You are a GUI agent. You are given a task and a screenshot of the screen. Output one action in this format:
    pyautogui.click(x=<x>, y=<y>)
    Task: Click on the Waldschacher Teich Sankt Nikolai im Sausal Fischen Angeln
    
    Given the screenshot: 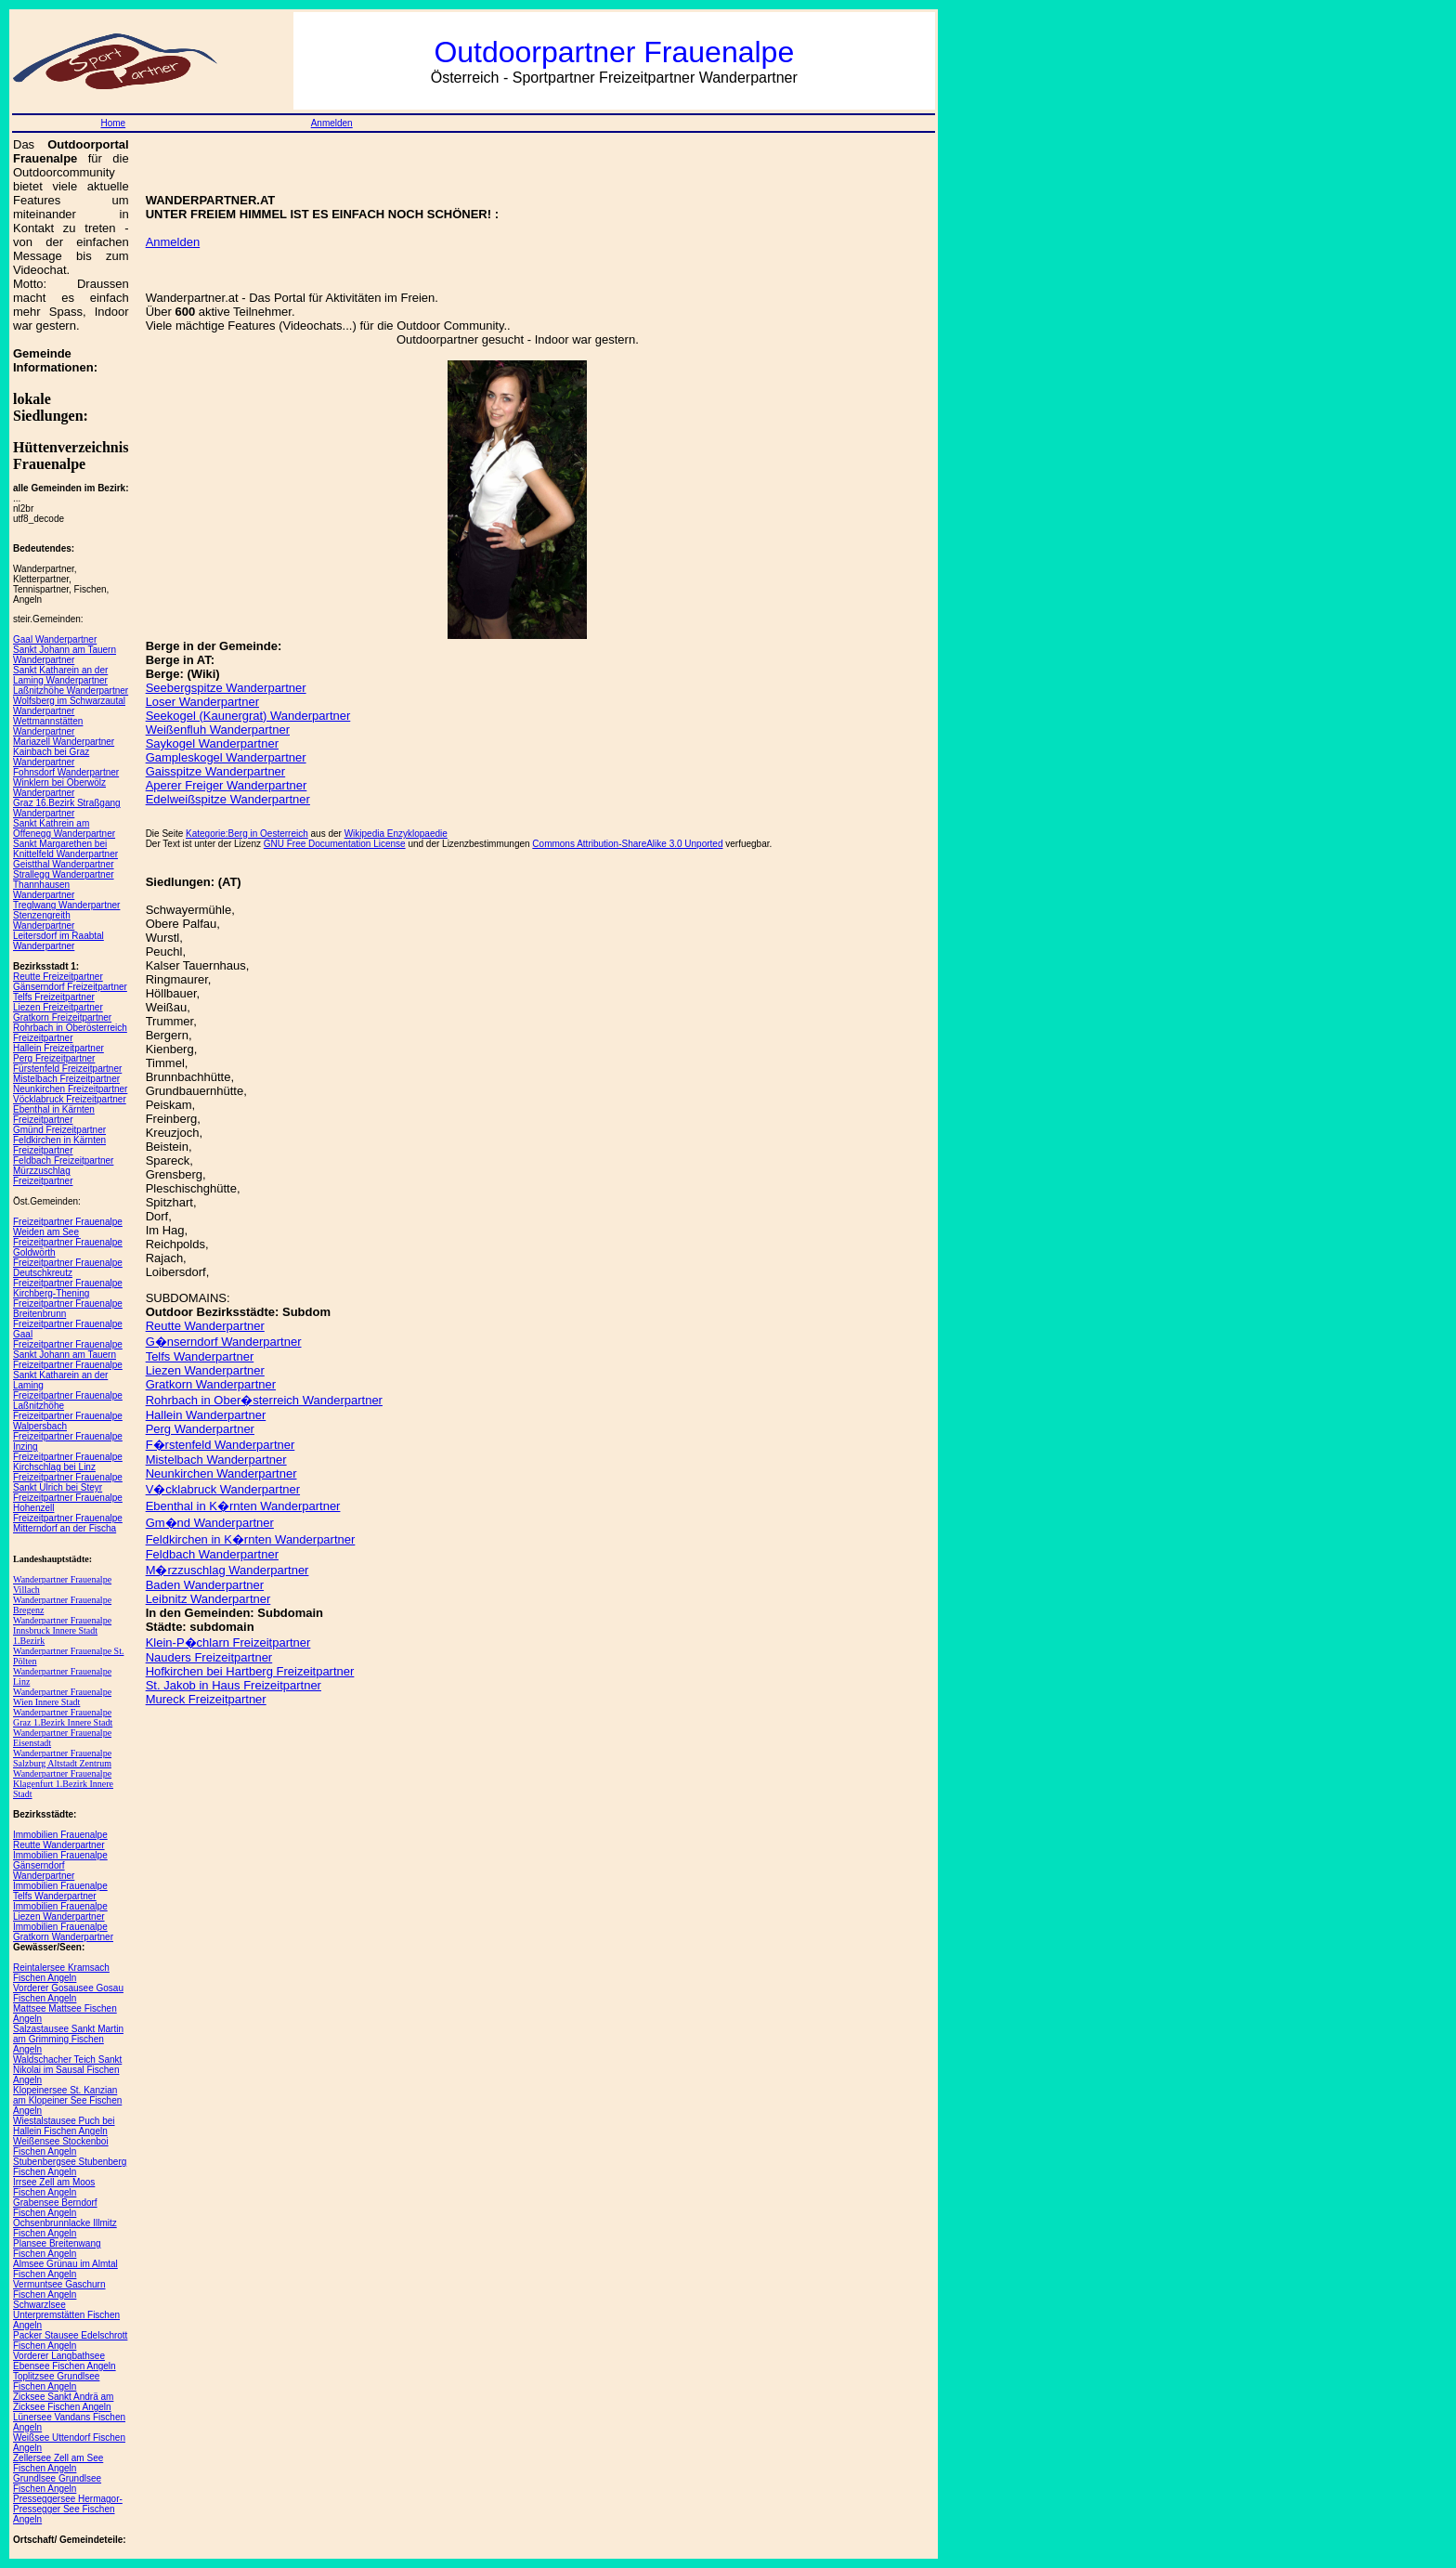 What is the action you would take?
    pyautogui.click(x=67, y=2069)
    